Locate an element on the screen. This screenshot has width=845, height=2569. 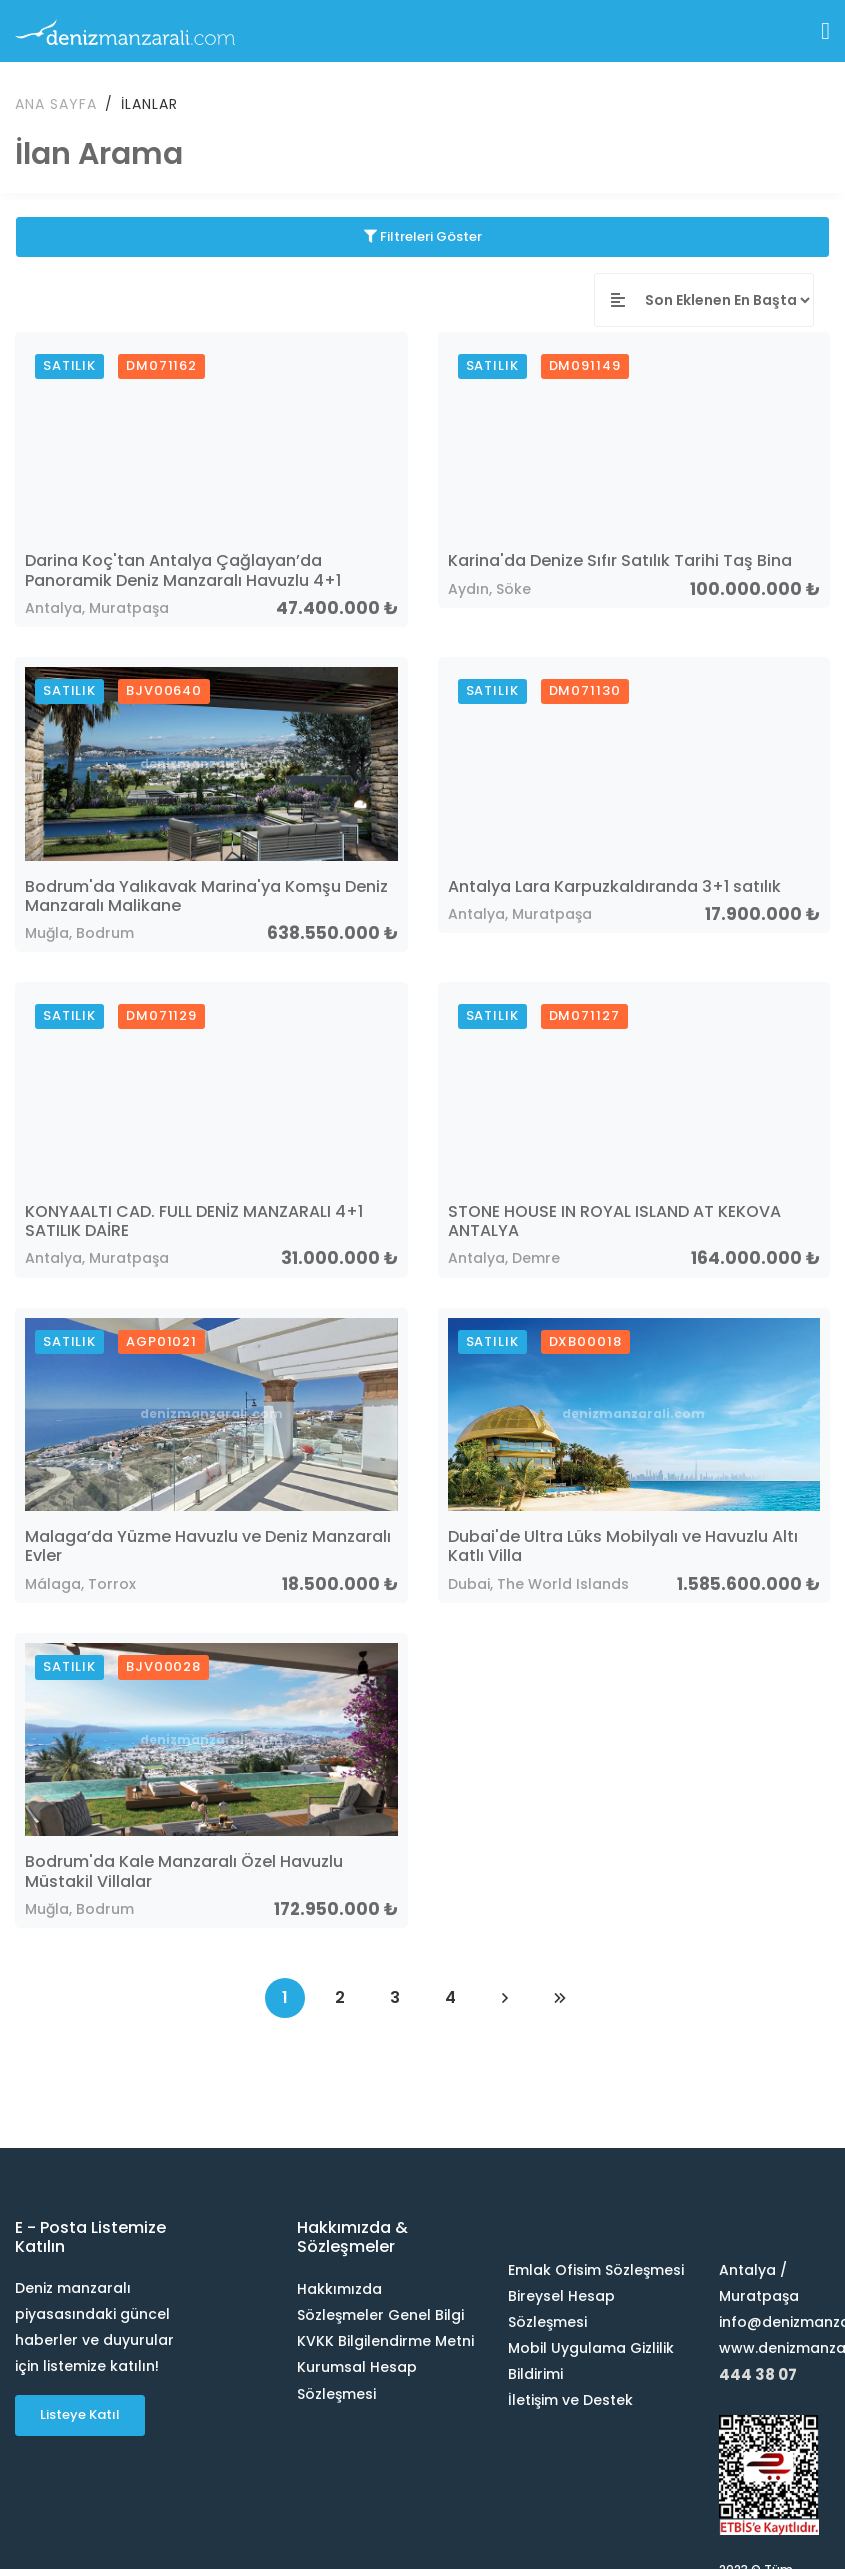
Filtreleri Göster is located at coordinates (423, 234).